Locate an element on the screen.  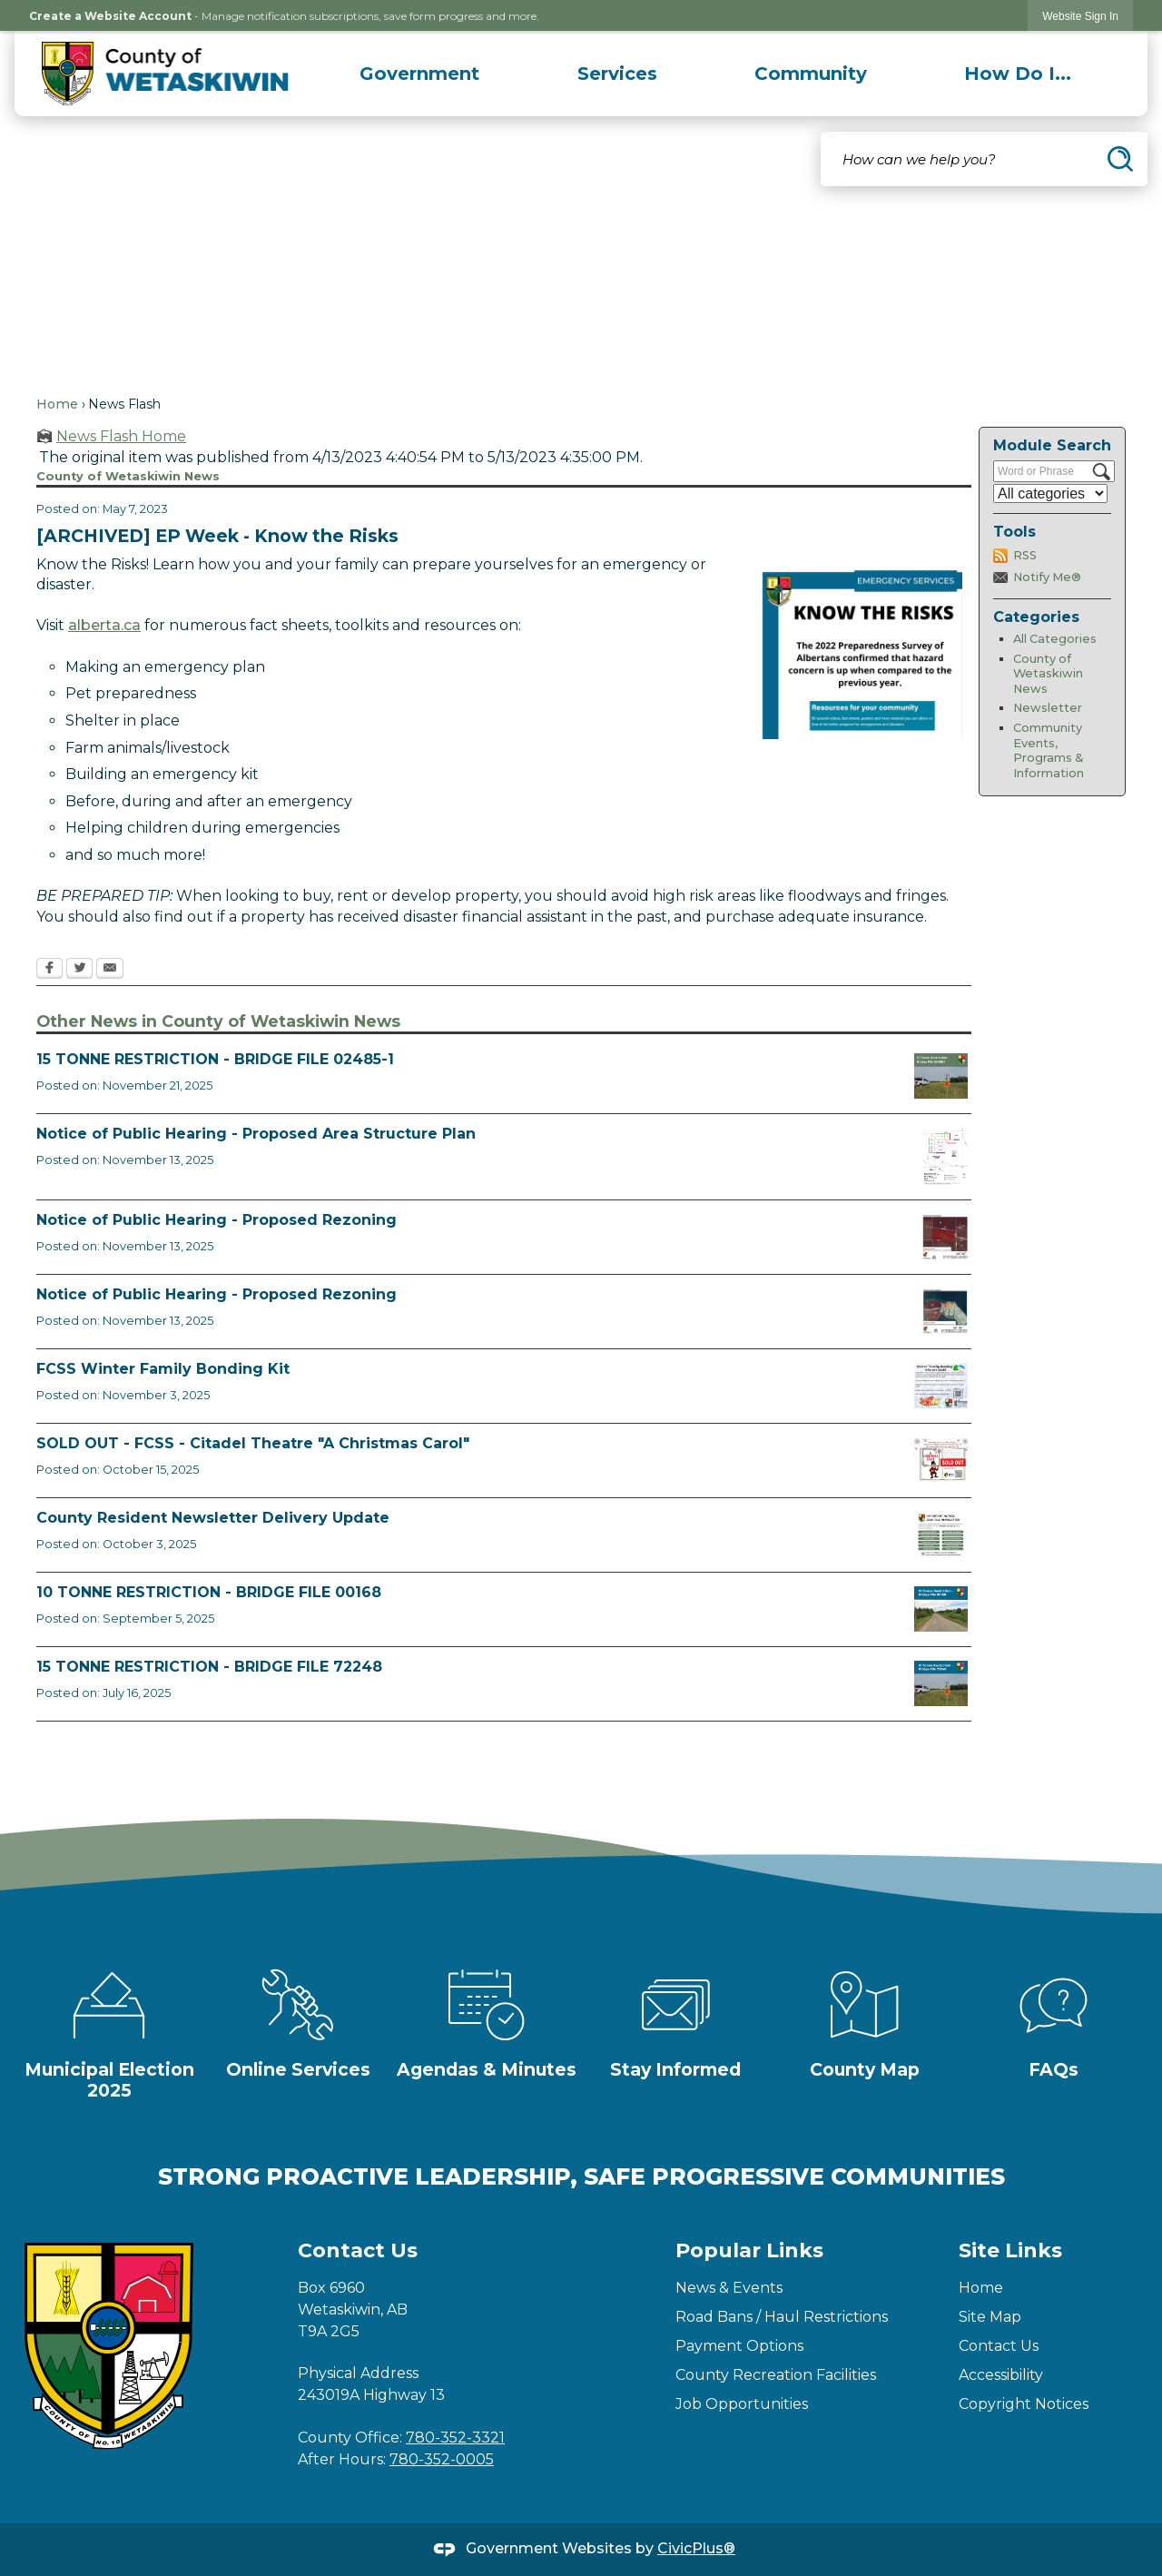
[Facebook Opens in new window] is located at coordinates (49, 970).